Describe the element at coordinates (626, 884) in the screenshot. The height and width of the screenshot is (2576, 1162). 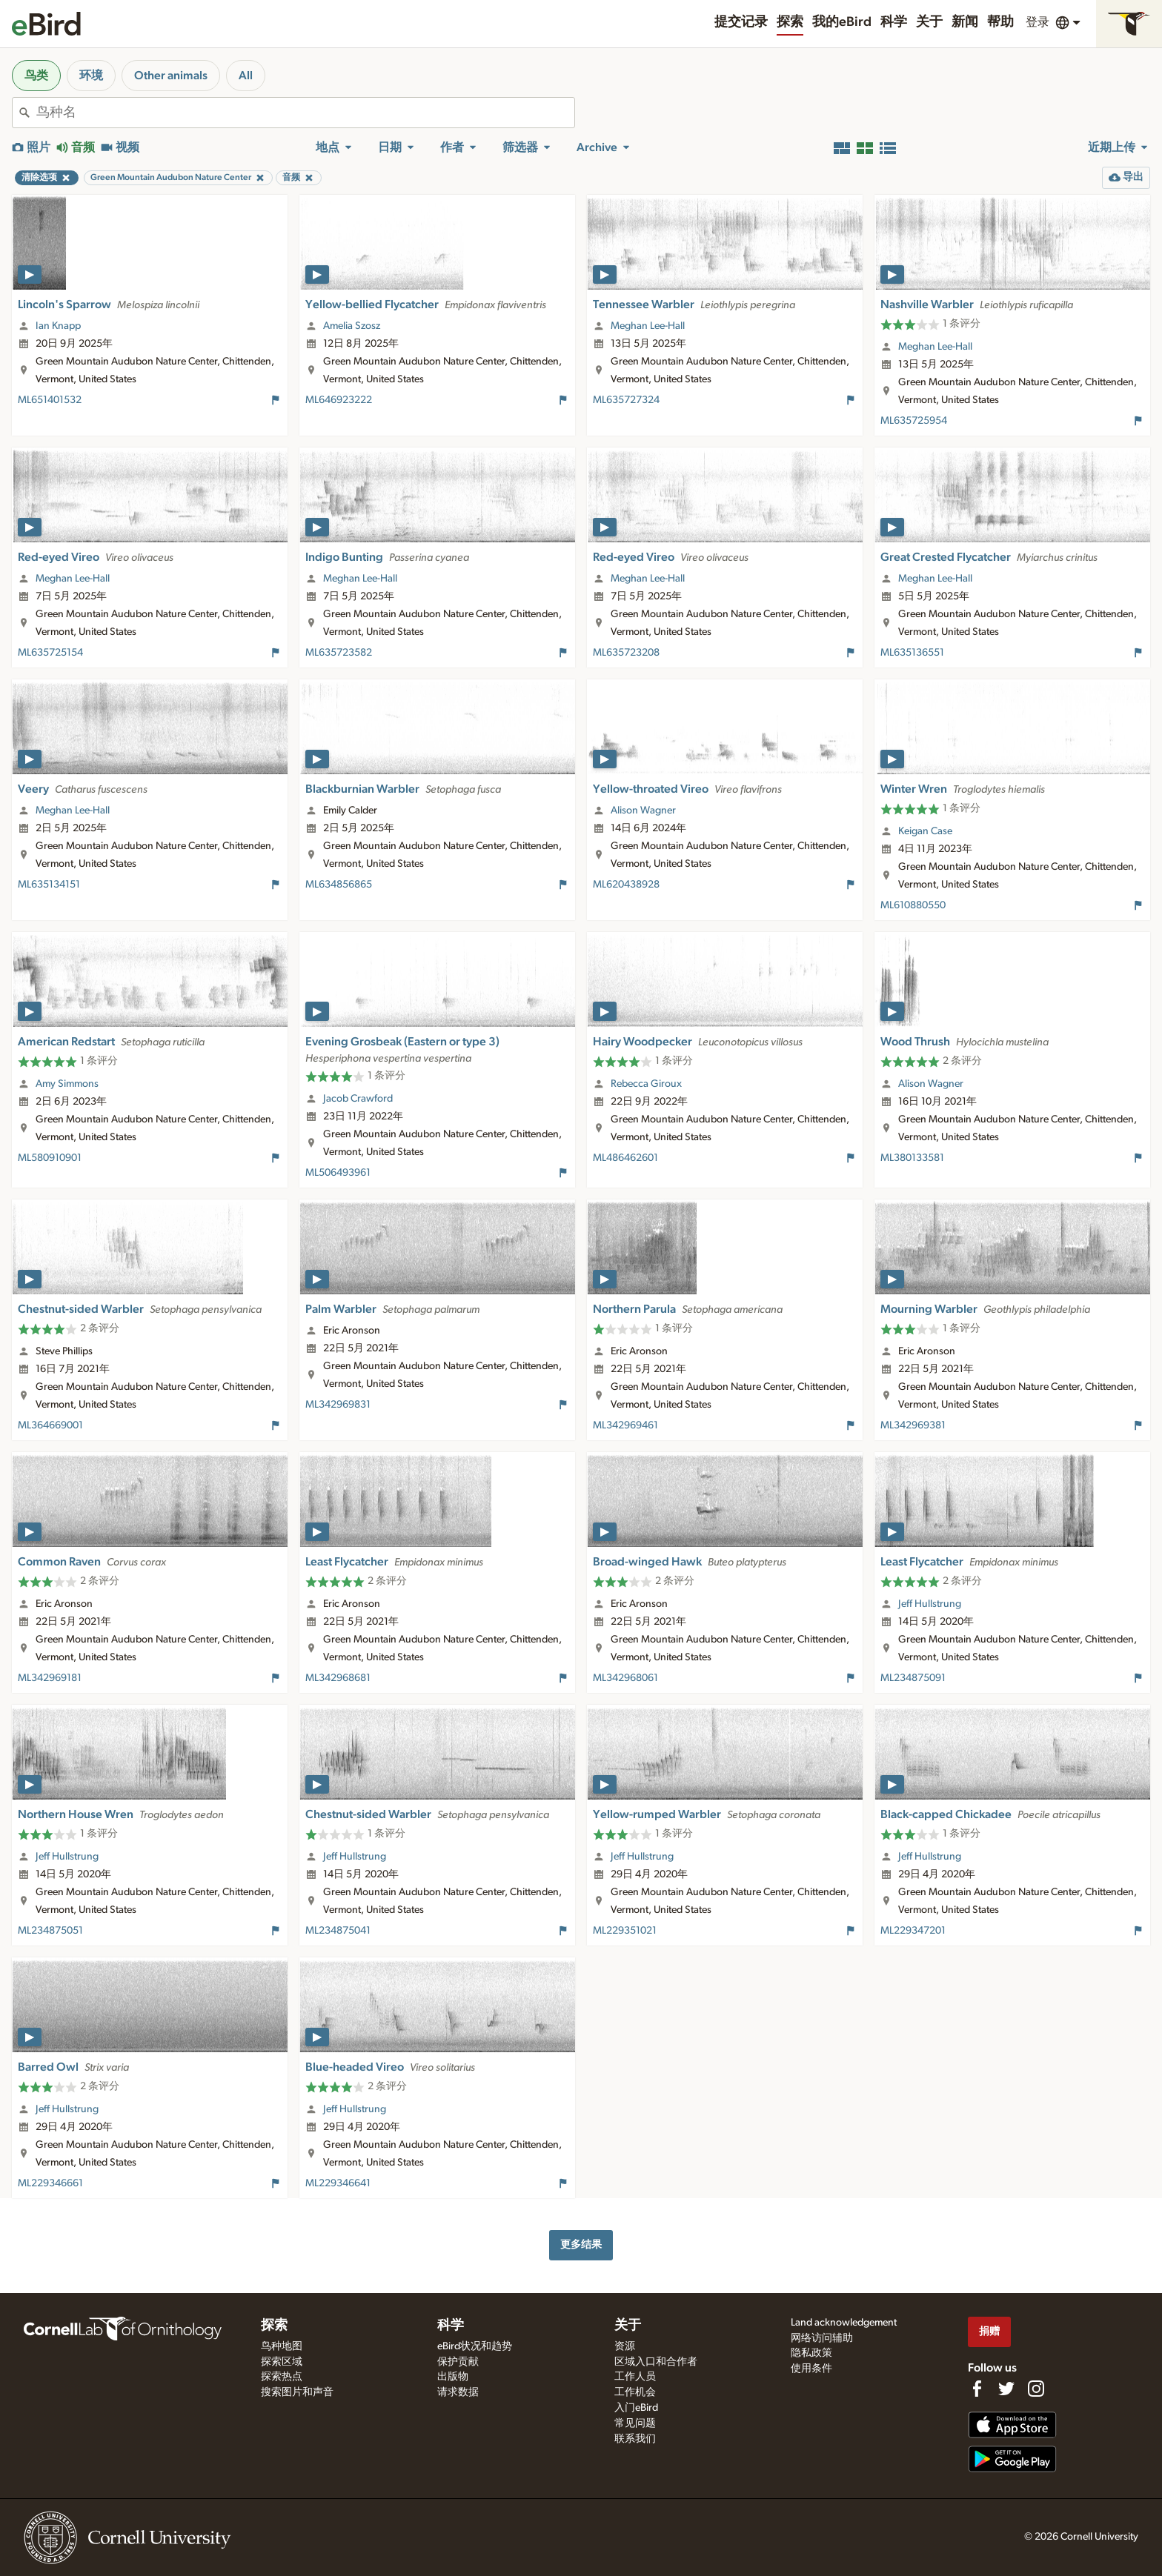
I see `ML620438928` at that location.